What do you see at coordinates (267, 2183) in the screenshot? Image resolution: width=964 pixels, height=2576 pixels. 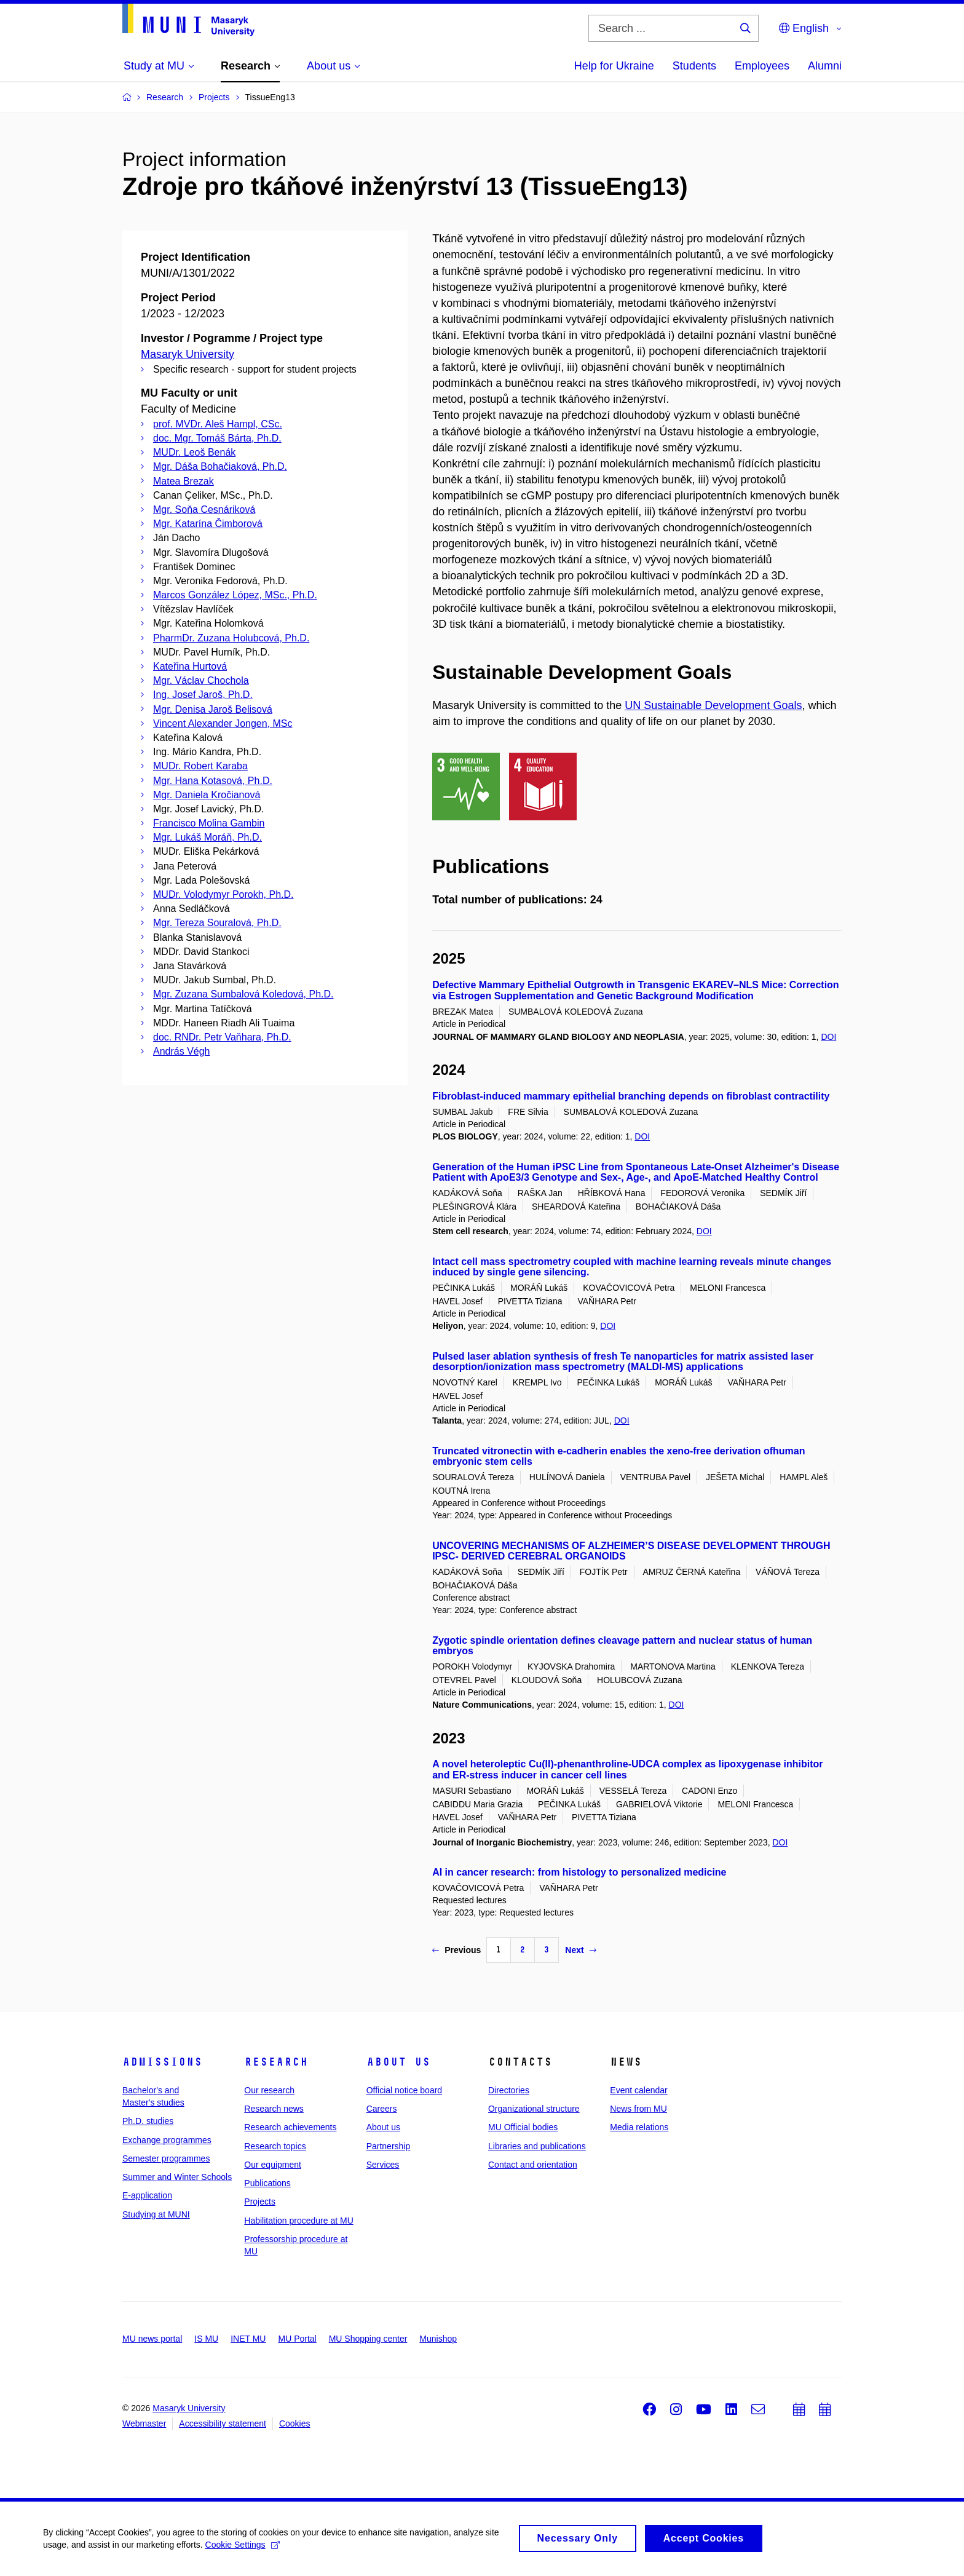 I see `Publications` at bounding box center [267, 2183].